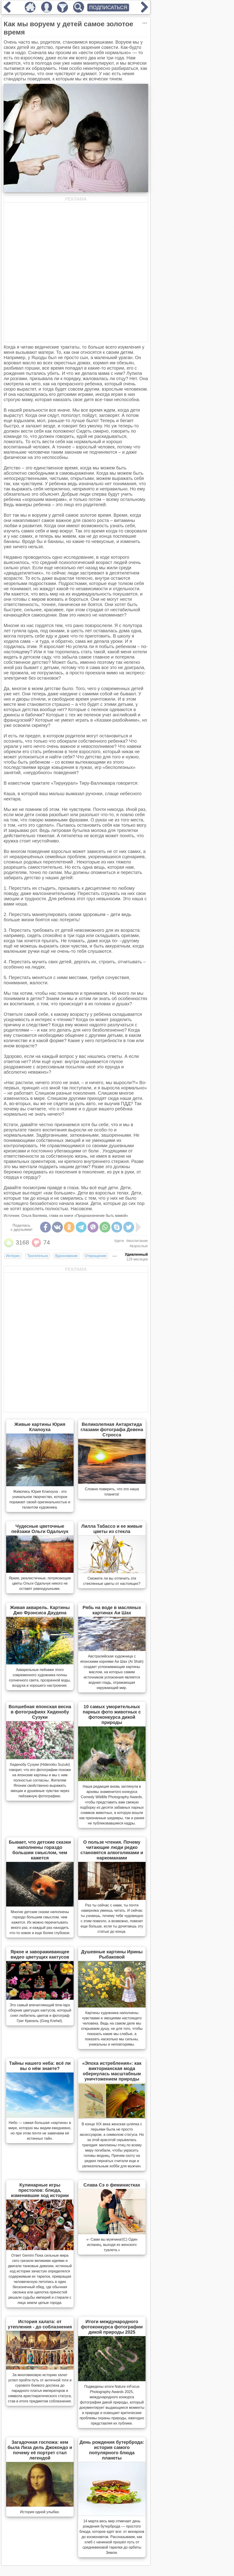 The image size is (234, 2576). What do you see at coordinates (108, 7) in the screenshot?
I see `ПОДПИСАТЬСЯ` at bounding box center [108, 7].